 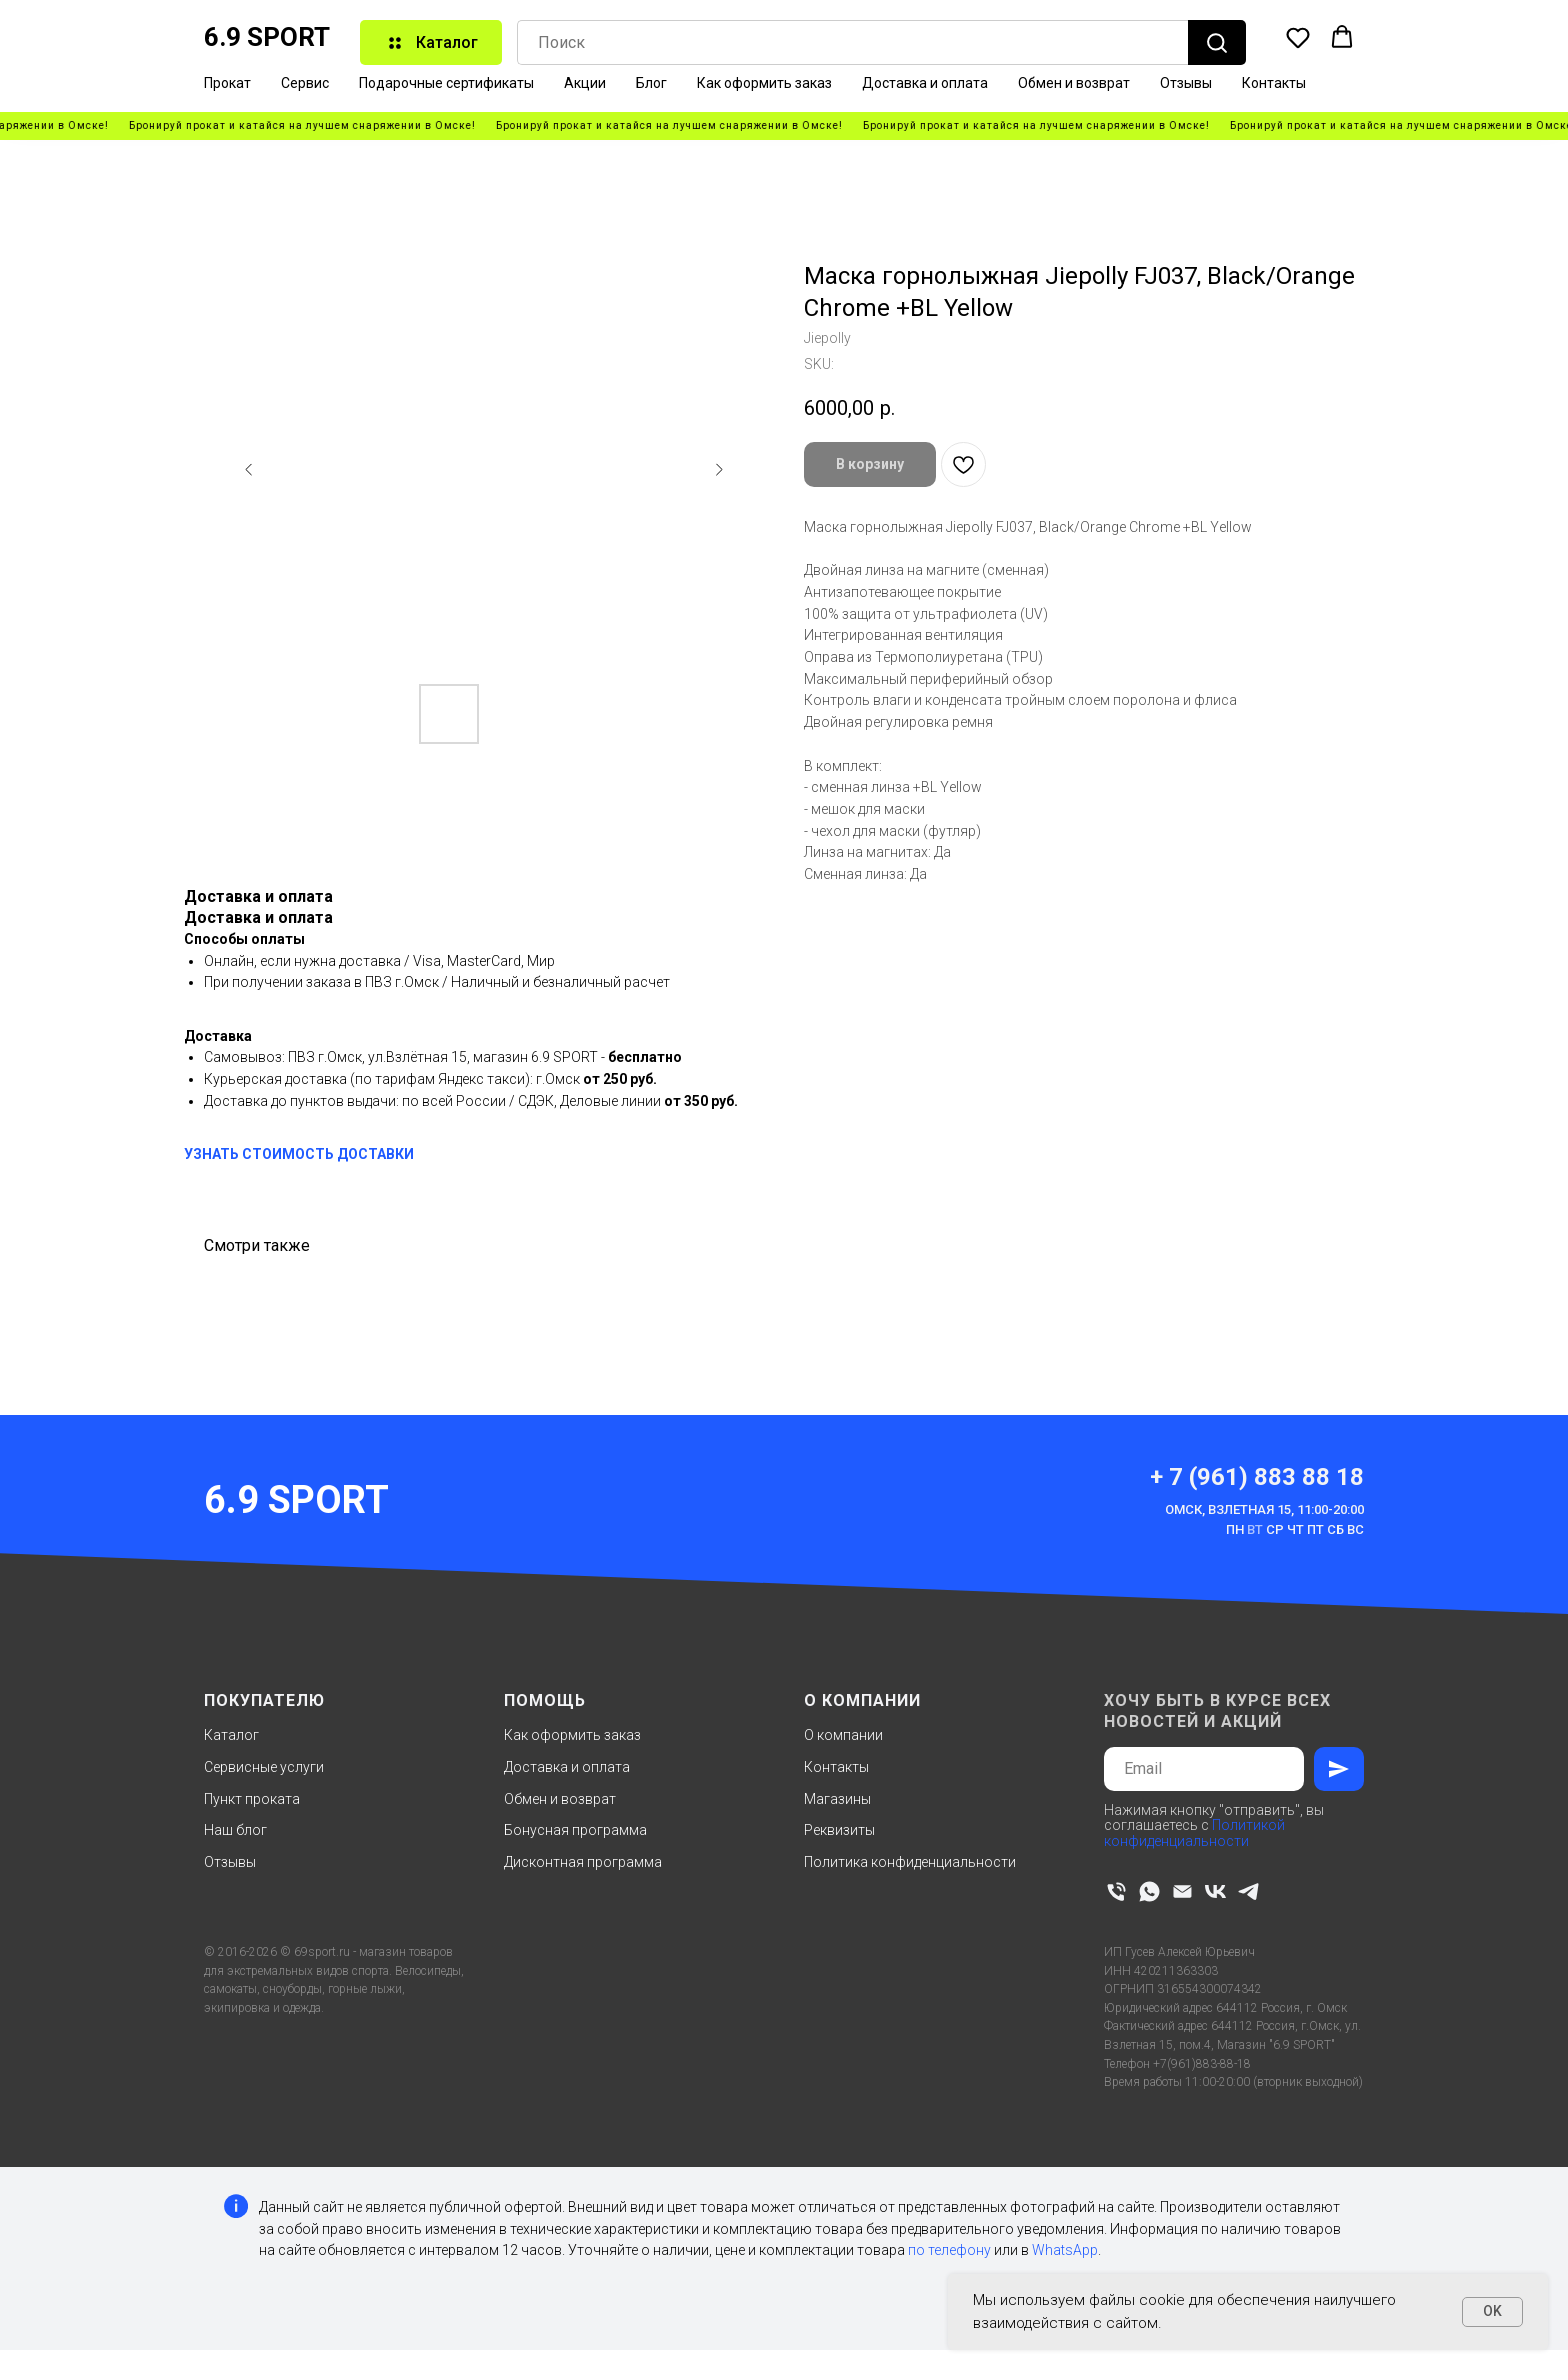 What do you see at coordinates (1248, 1891) in the screenshot?
I see `[telegram]` at bounding box center [1248, 1891].